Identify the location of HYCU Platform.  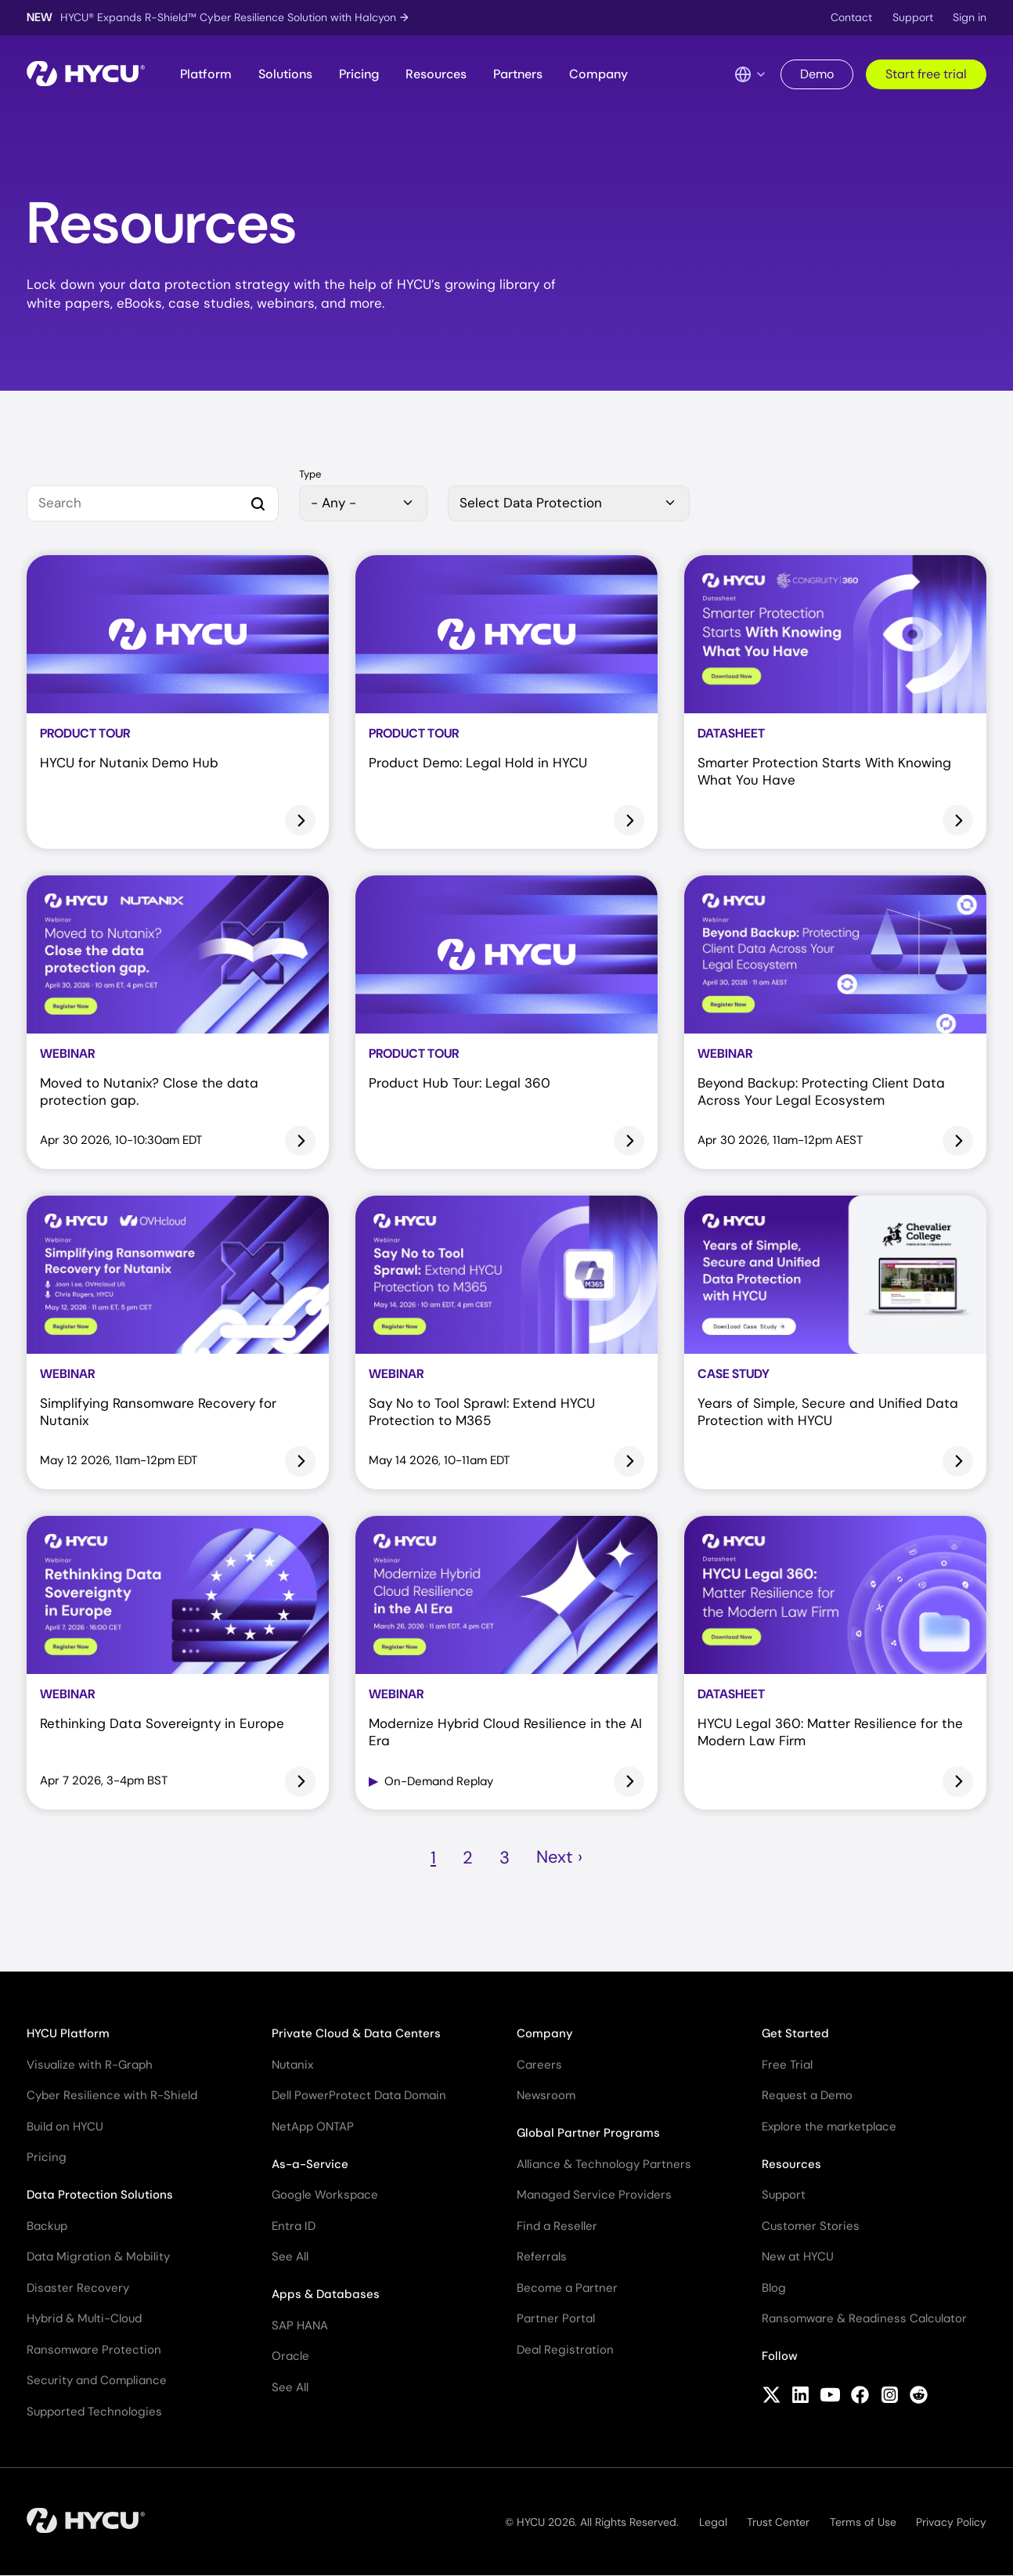
(68, 2033).